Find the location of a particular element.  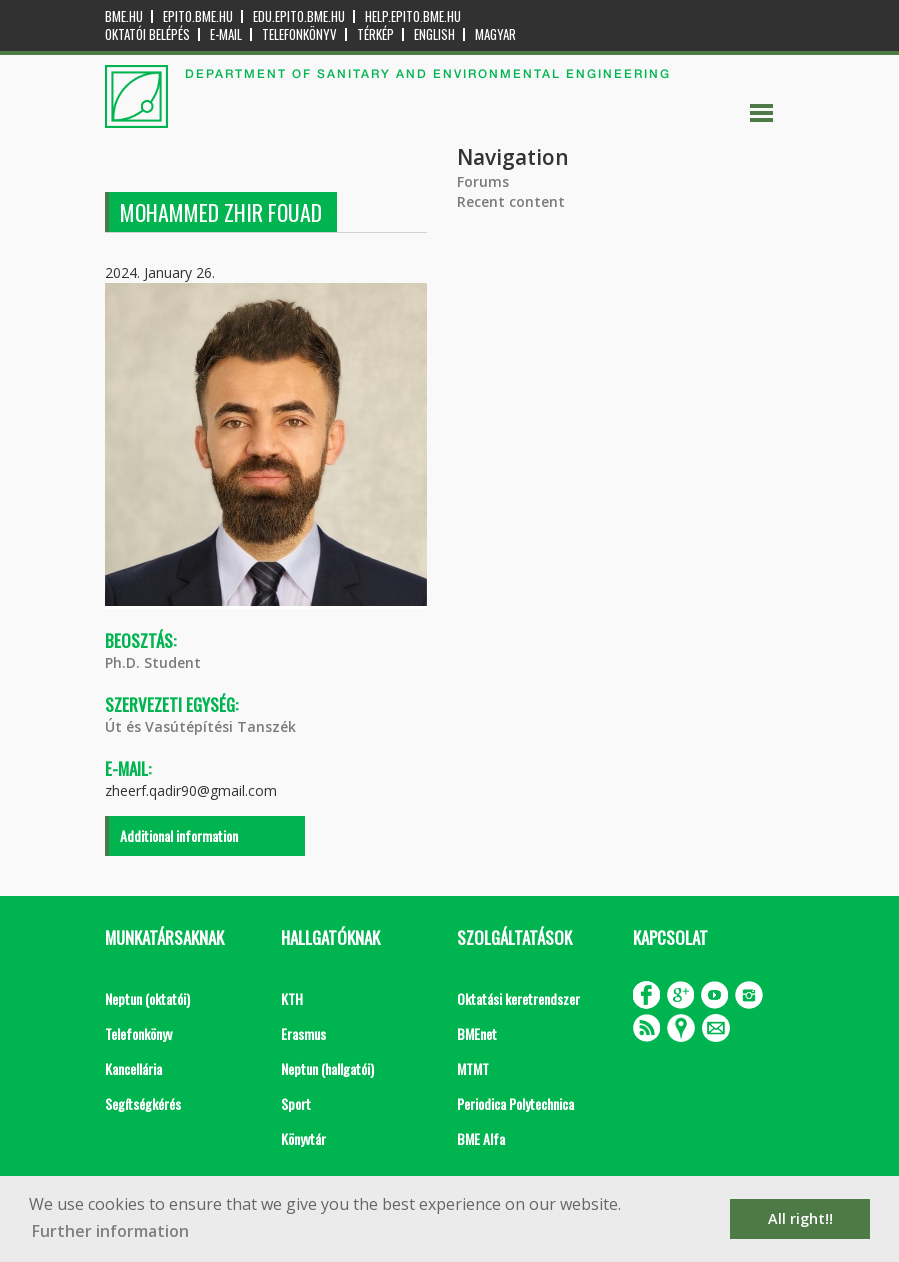

Magyar is located at coordinates (495, 34).